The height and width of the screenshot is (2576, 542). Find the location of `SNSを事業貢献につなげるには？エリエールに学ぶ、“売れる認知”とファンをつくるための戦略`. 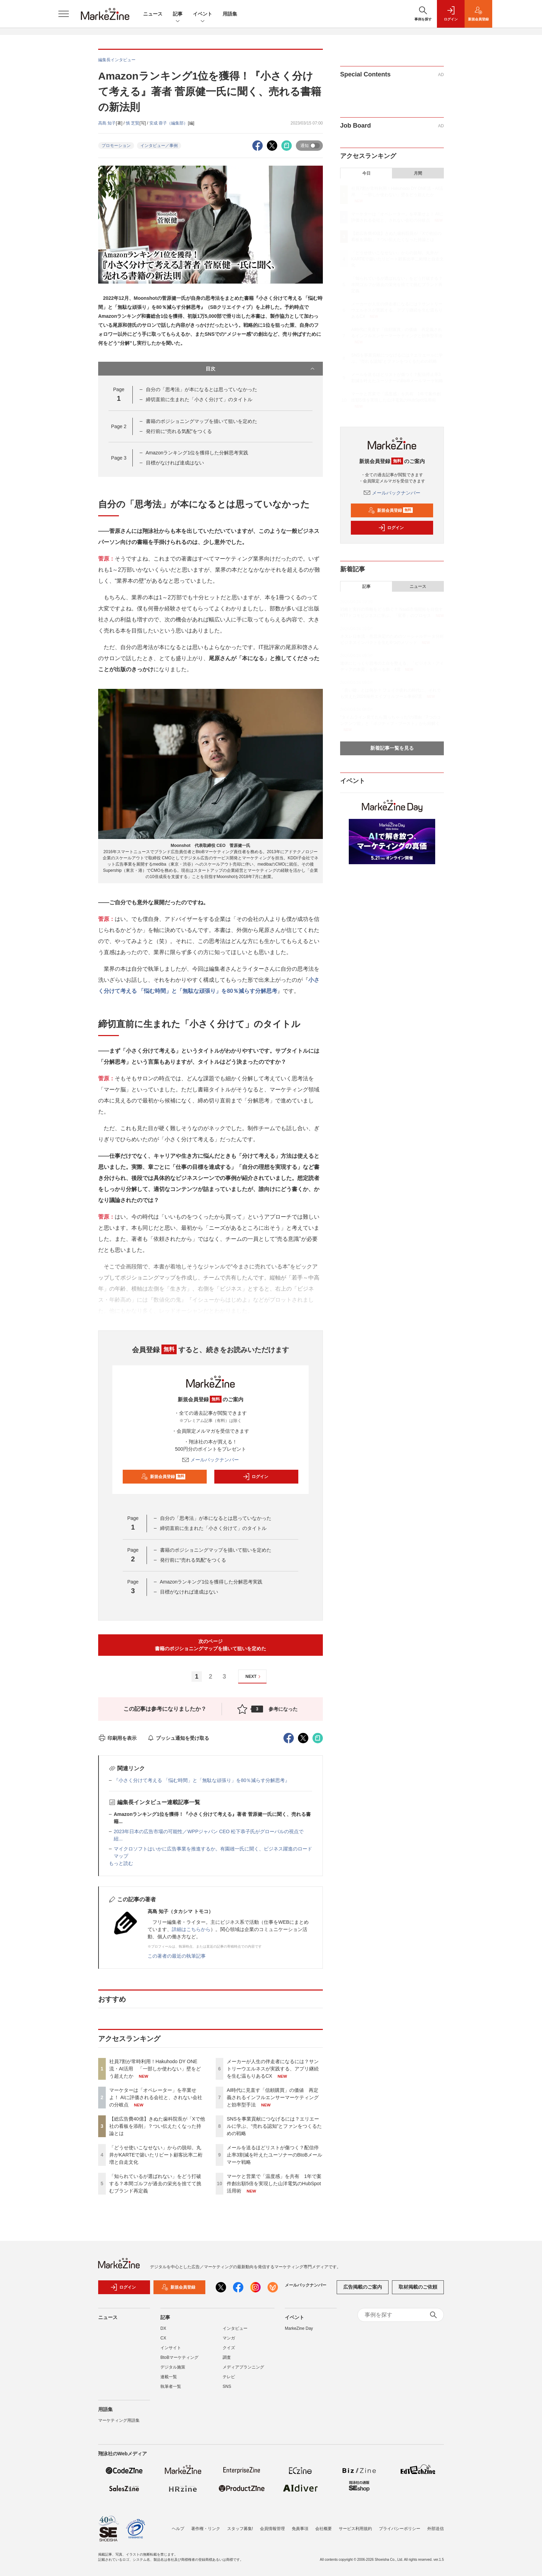

SNSを事業貢献につなげるには？エリエールに学ぶ、“売れる認知”とファンをつくるための戦略 is located at coordinates (274, 2126).